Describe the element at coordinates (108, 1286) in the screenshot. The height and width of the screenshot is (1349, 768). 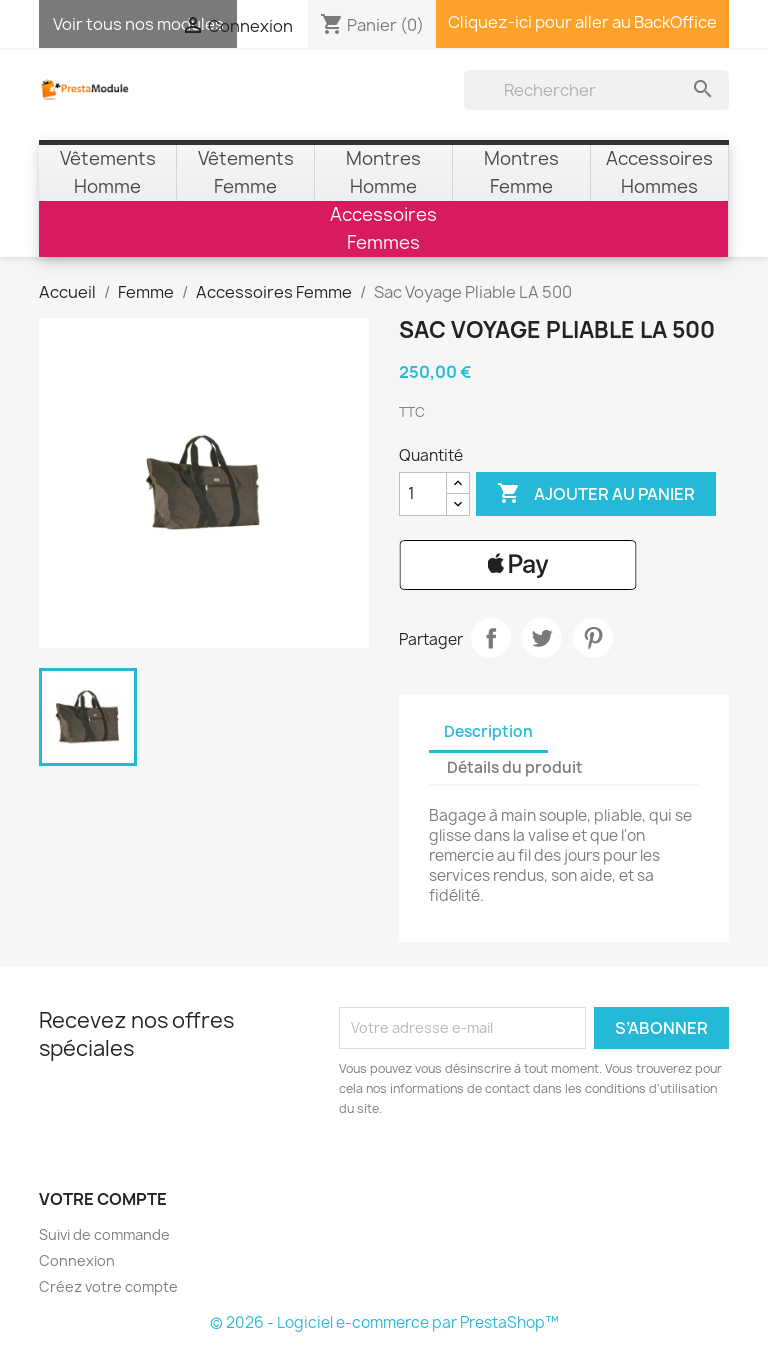
I see `Créez votre compte` at that location.